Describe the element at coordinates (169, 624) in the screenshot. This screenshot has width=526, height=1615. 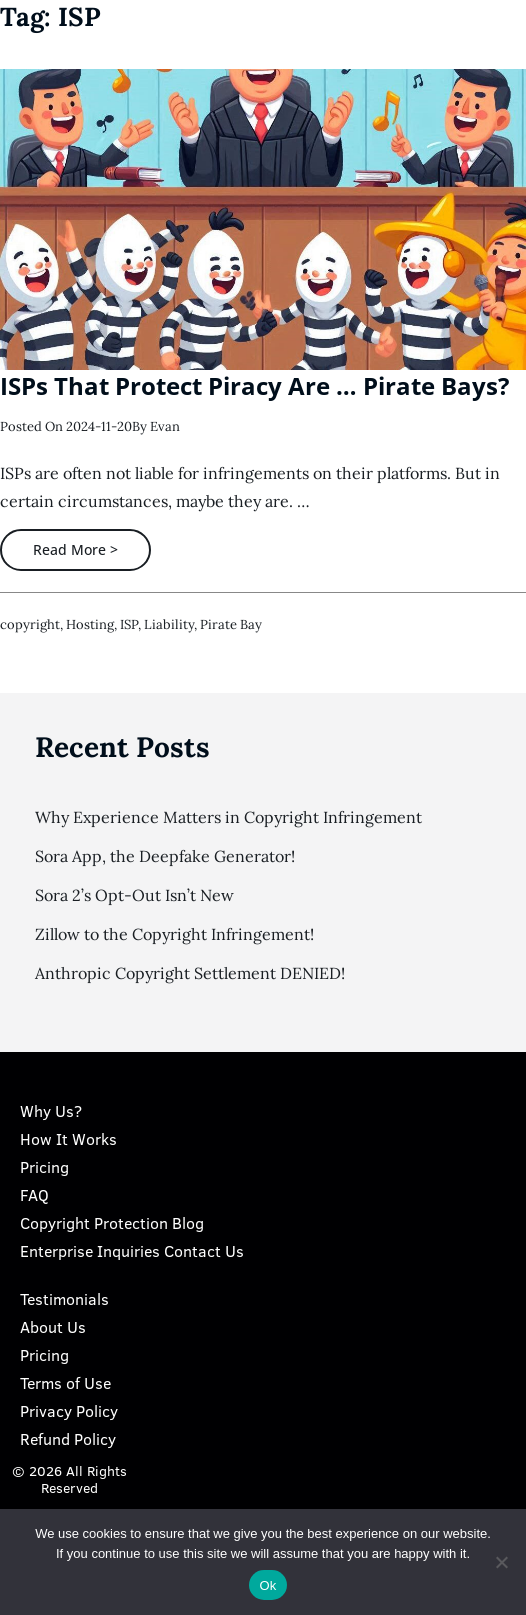
I see `liability` at that location.